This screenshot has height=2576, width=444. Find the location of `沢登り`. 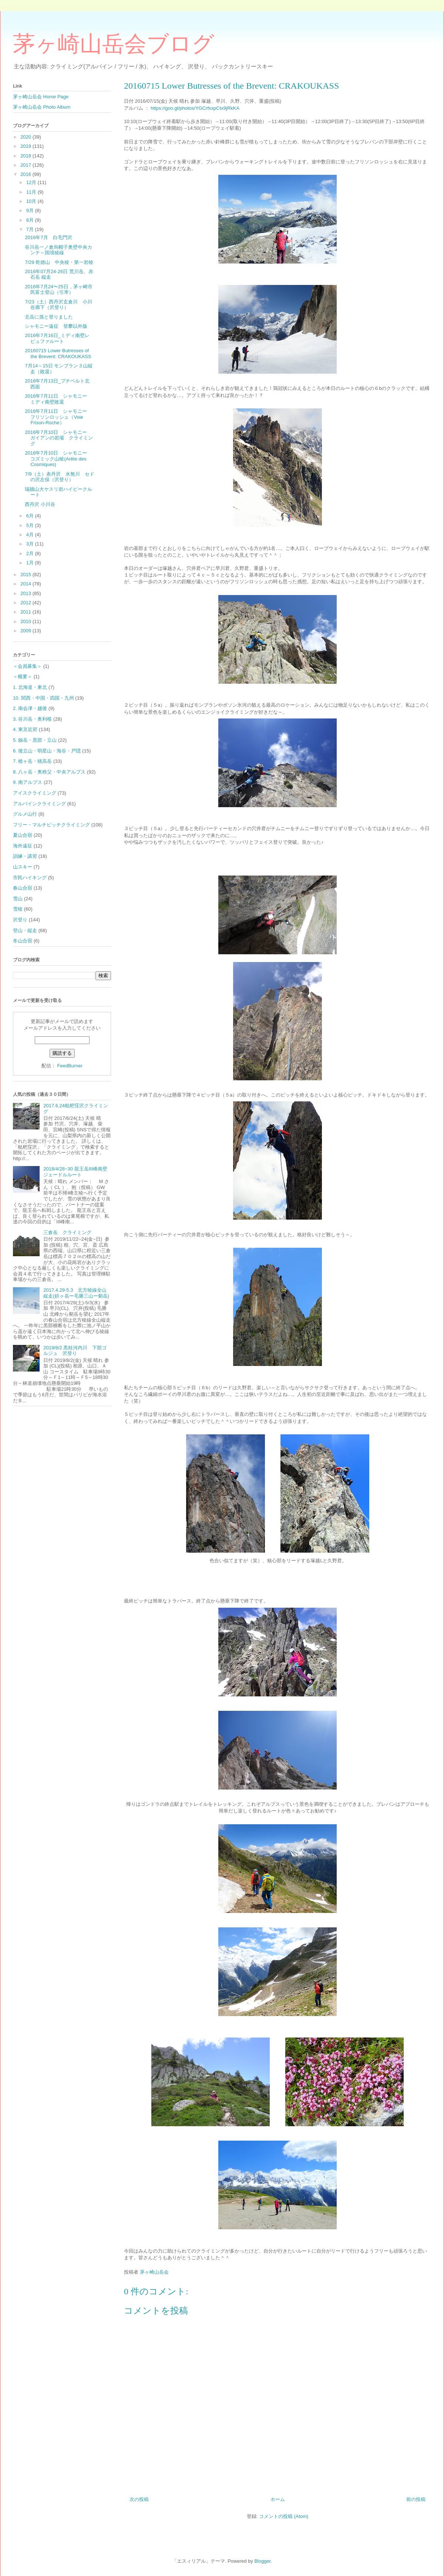

沢登り is located at coordinates (20, 919).